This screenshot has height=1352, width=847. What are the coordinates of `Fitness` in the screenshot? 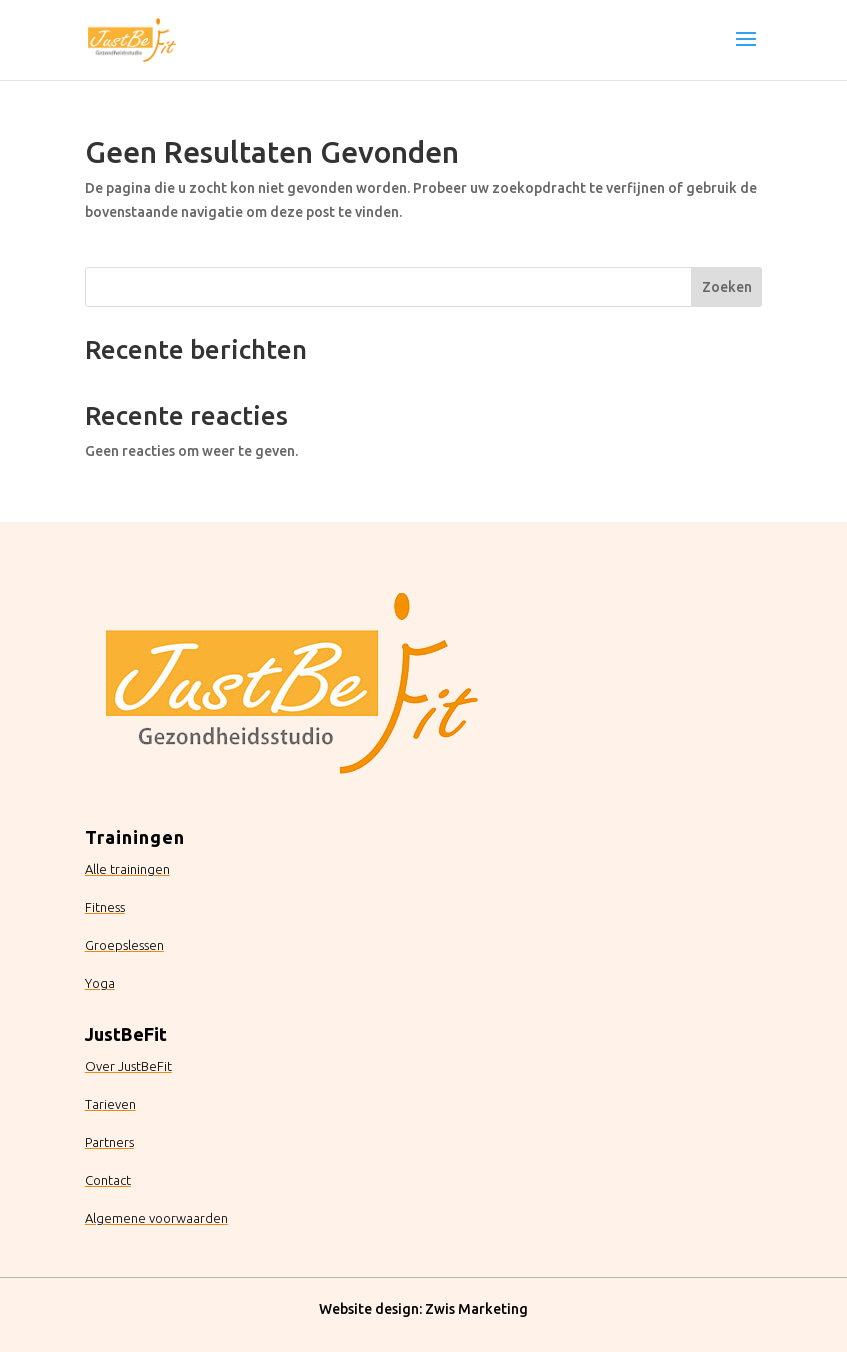 It's located at (105, 907).